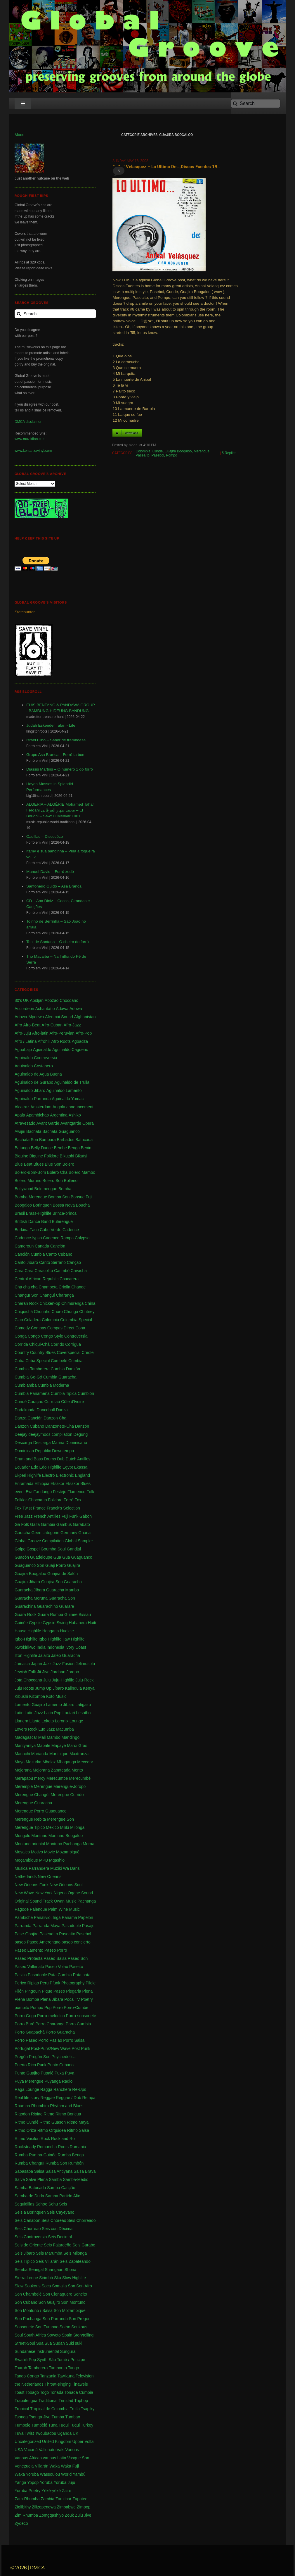 This screenshot has height=2576, width=295. I want to click on Cumbión [Cumbión (21 items)], so click(86, 1393).